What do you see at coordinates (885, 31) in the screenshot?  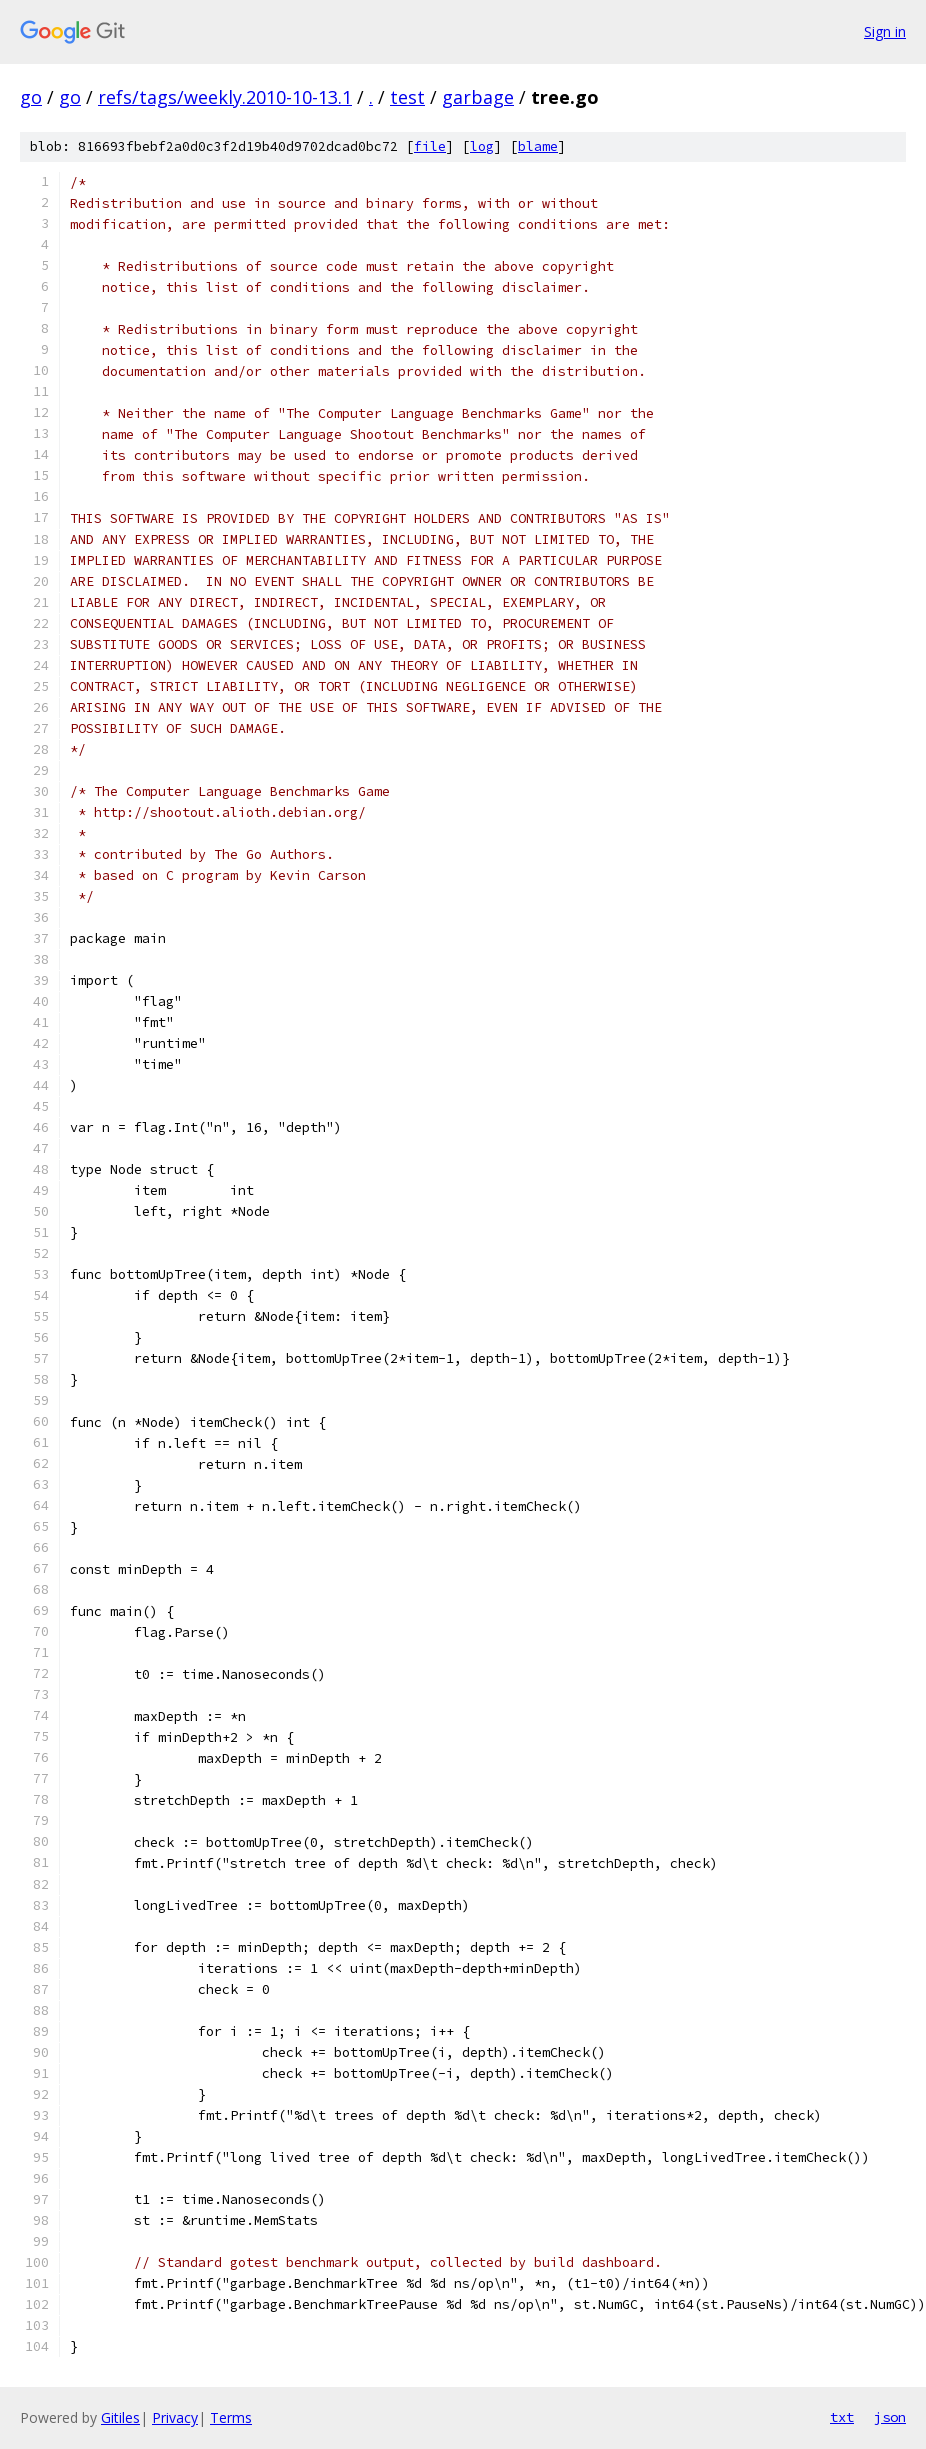 I see `Sign in` at bounding box center [885, 31].